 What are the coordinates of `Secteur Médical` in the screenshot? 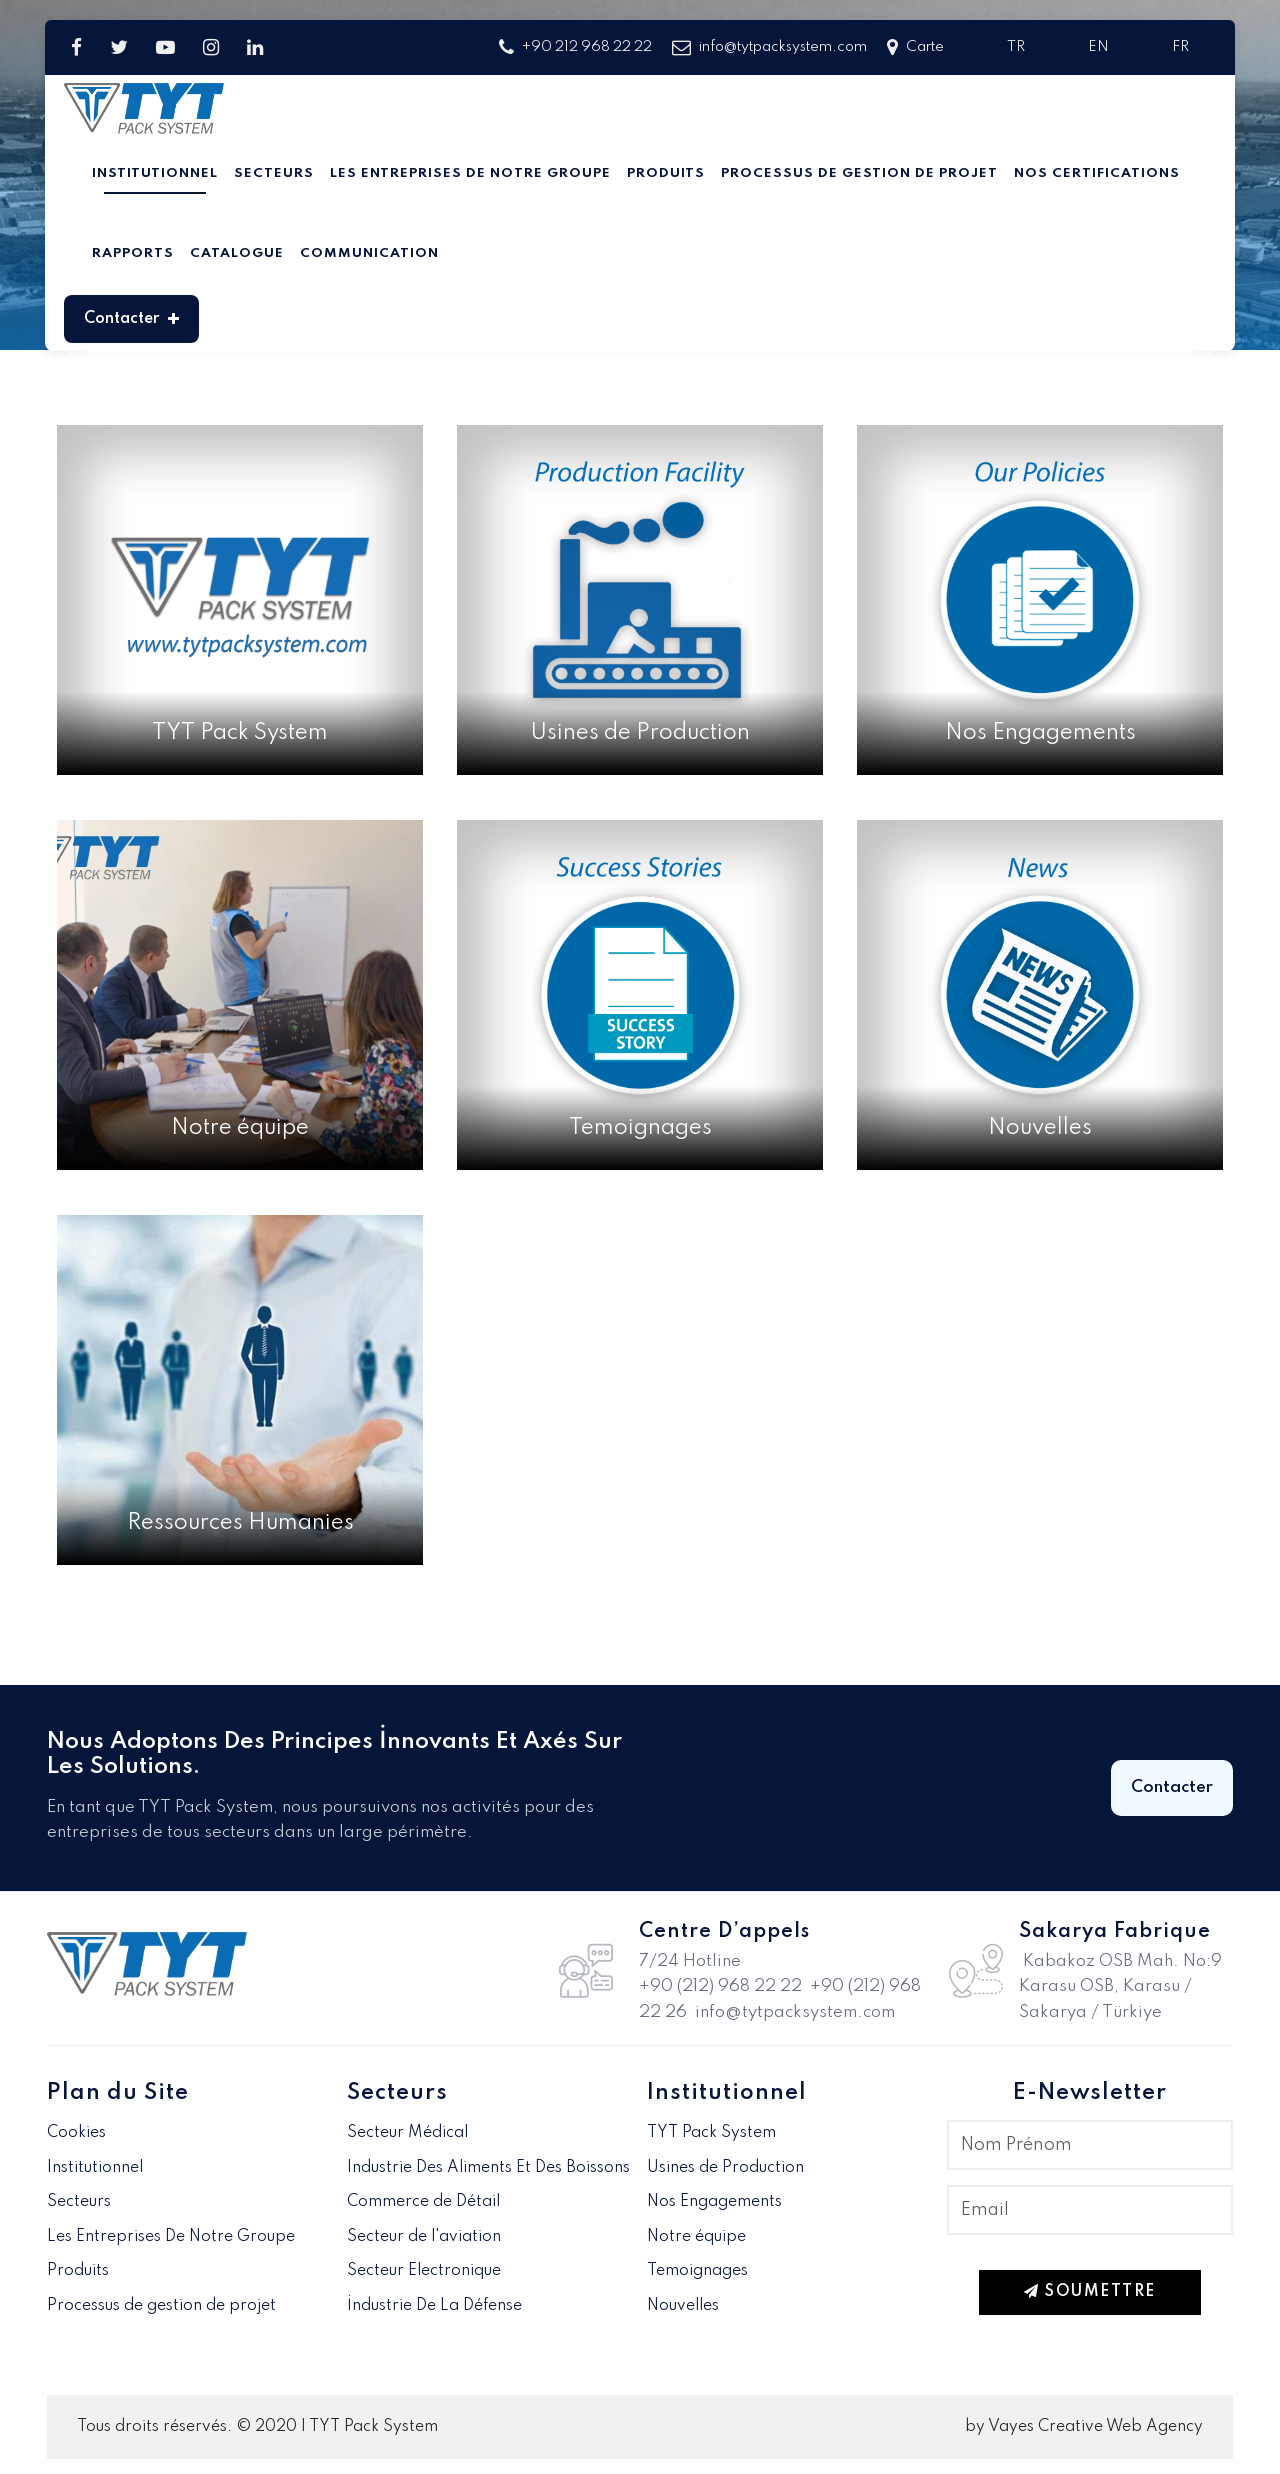 It's located at (407, 2133).